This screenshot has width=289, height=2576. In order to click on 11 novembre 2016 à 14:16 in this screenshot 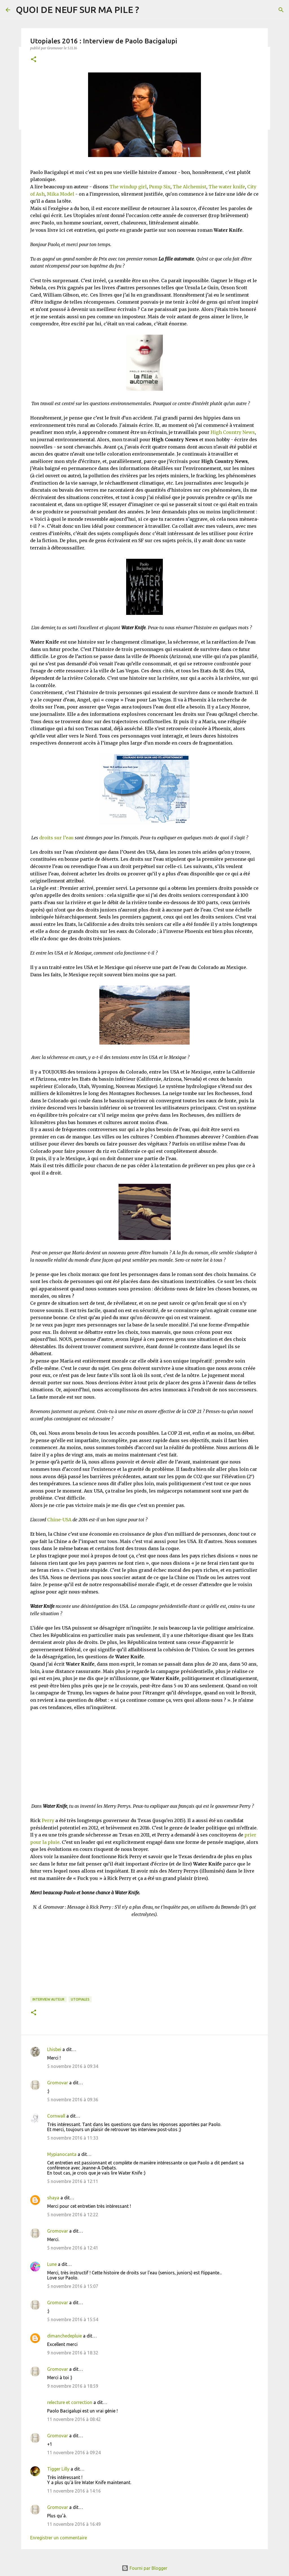, I will do `click(74, 2490)`.